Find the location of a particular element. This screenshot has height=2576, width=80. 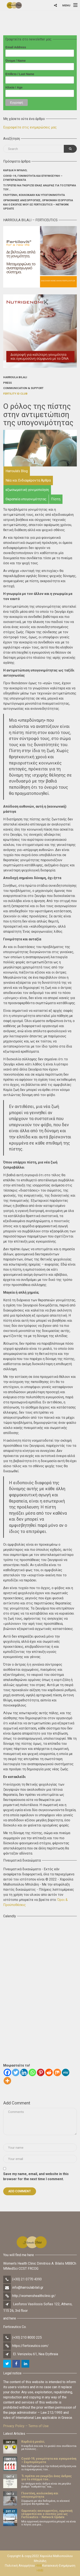

[More] is located at coordinates (7, 2080).